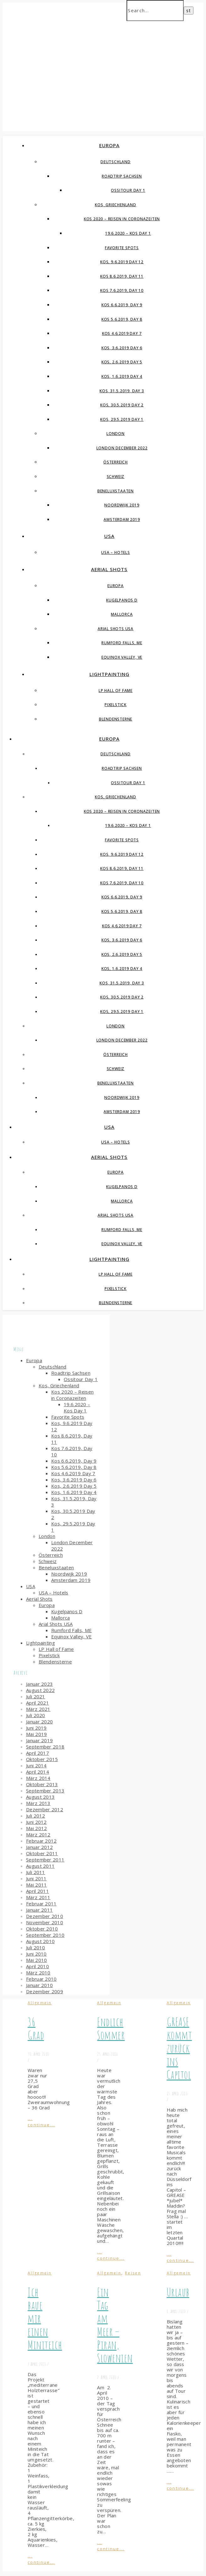 The width and height of the screenshot is (206, 2576). Describe the element at coordinates (121, 348) in the screenshot. I see `Kos, 3.6.2019 Day 6` at that location.